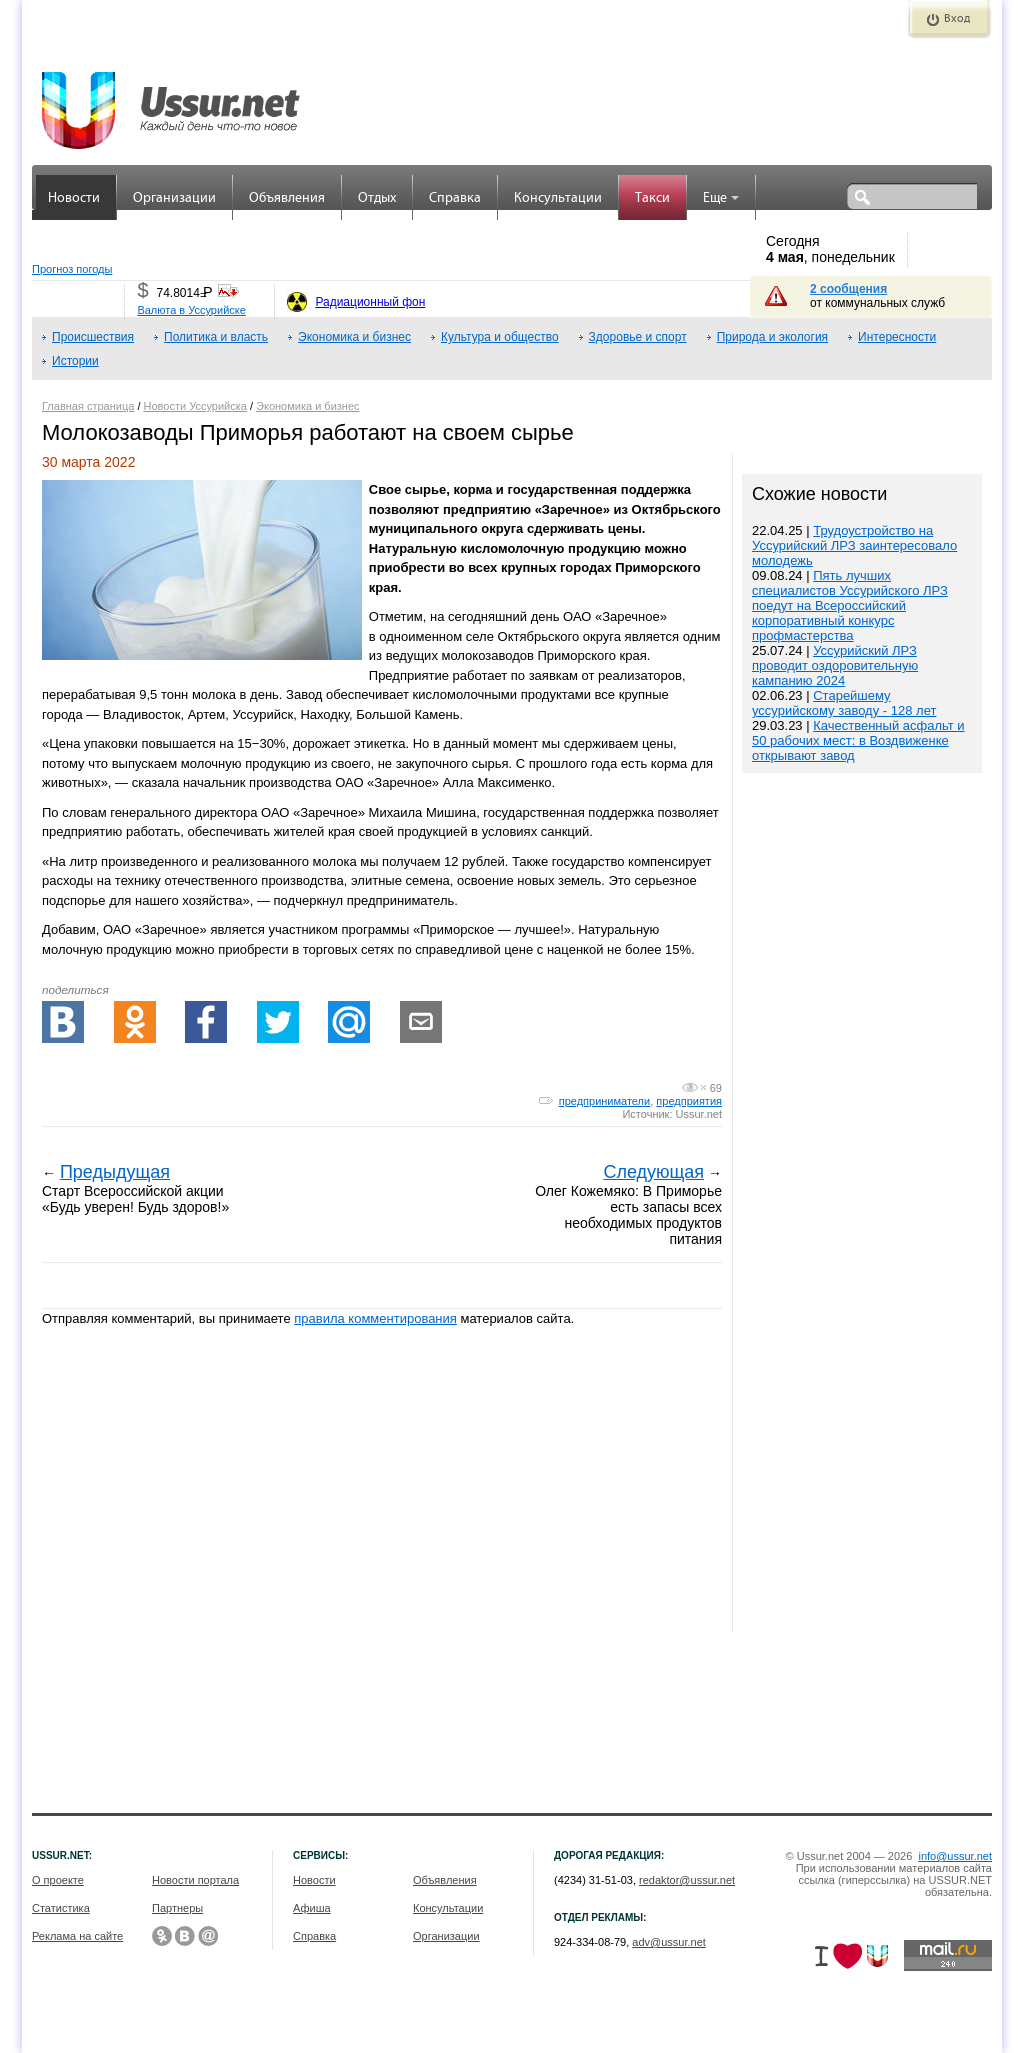  I want to click on Прогноз погоды, so click(72, 269).